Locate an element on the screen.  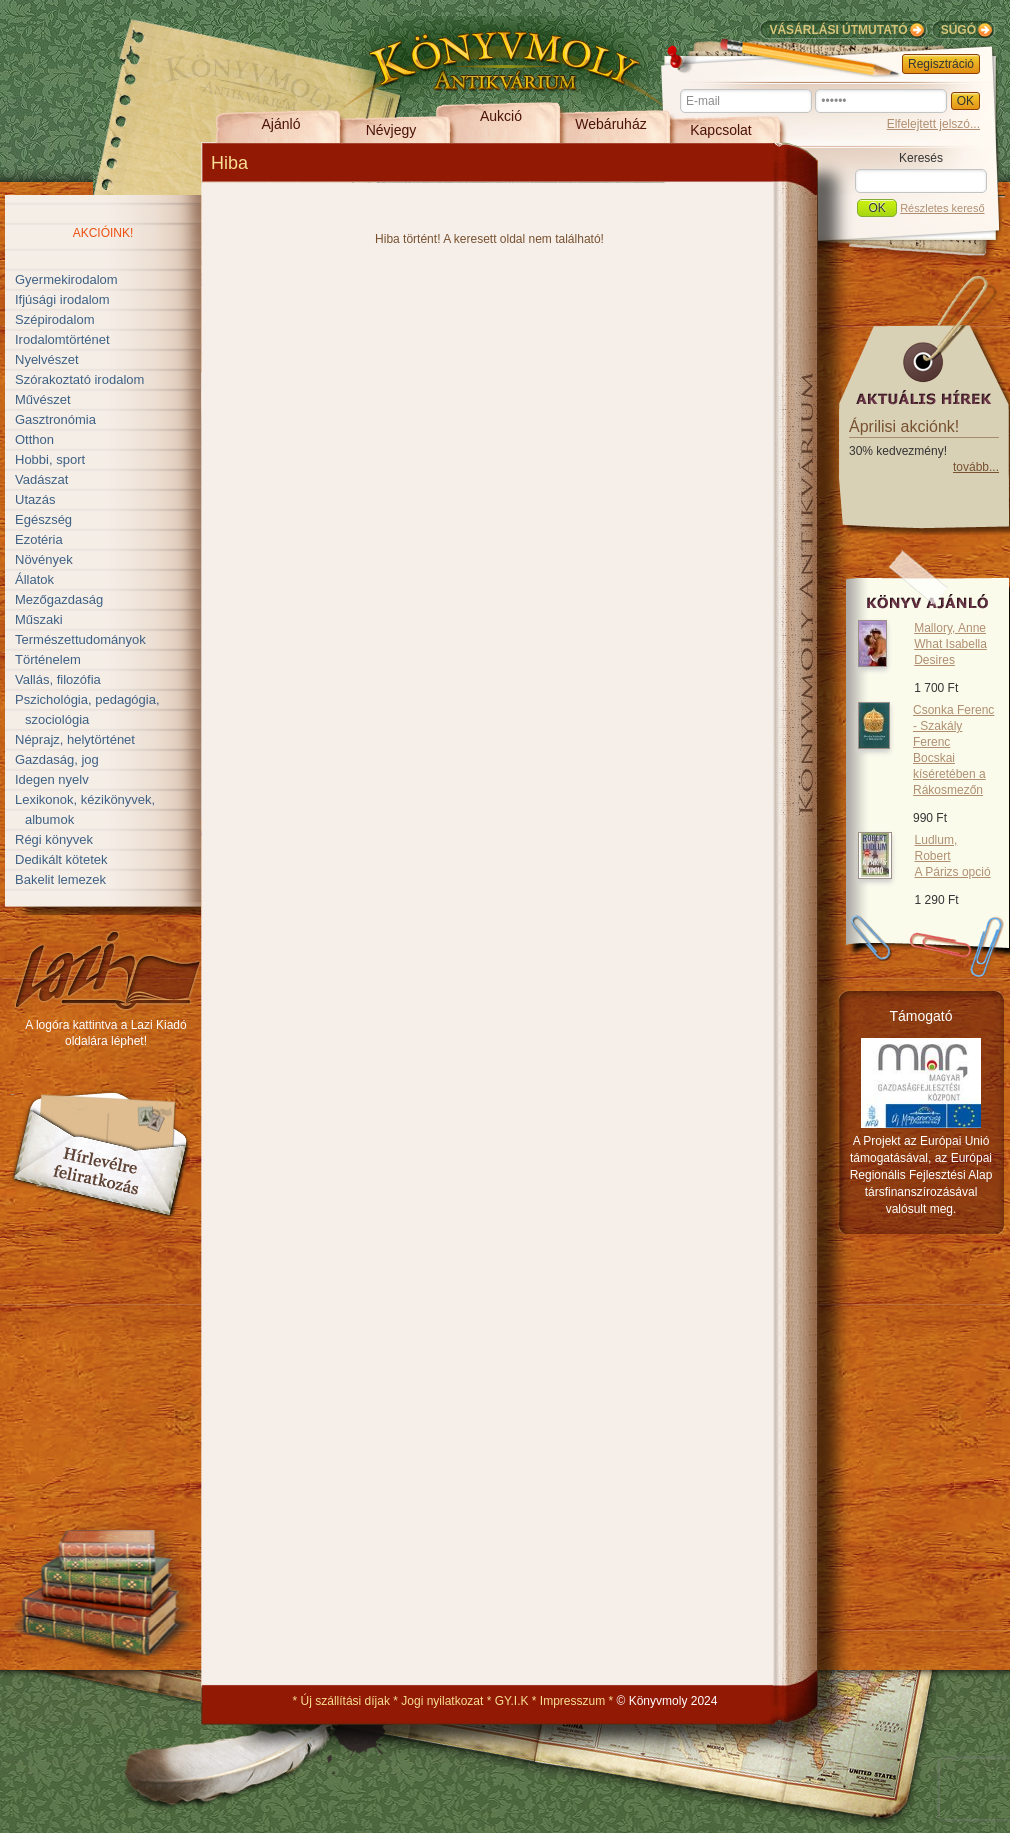
Részletes kereső is located at coordinates (942, 208).